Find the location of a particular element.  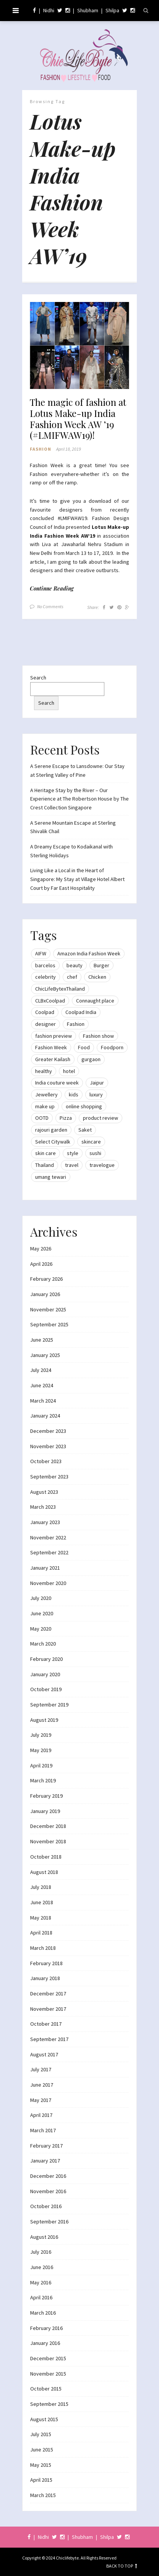

January 2023 is located at coordinates (45, 1522).